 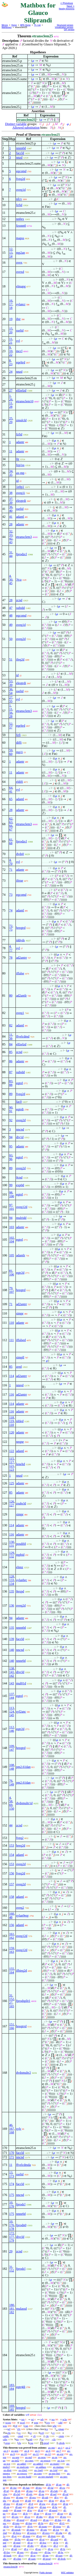 What do you see at coordinates (45, 2476) in the screenshot?
I see `ax-pre-mulgt0` at bounding box center [45, 2476].